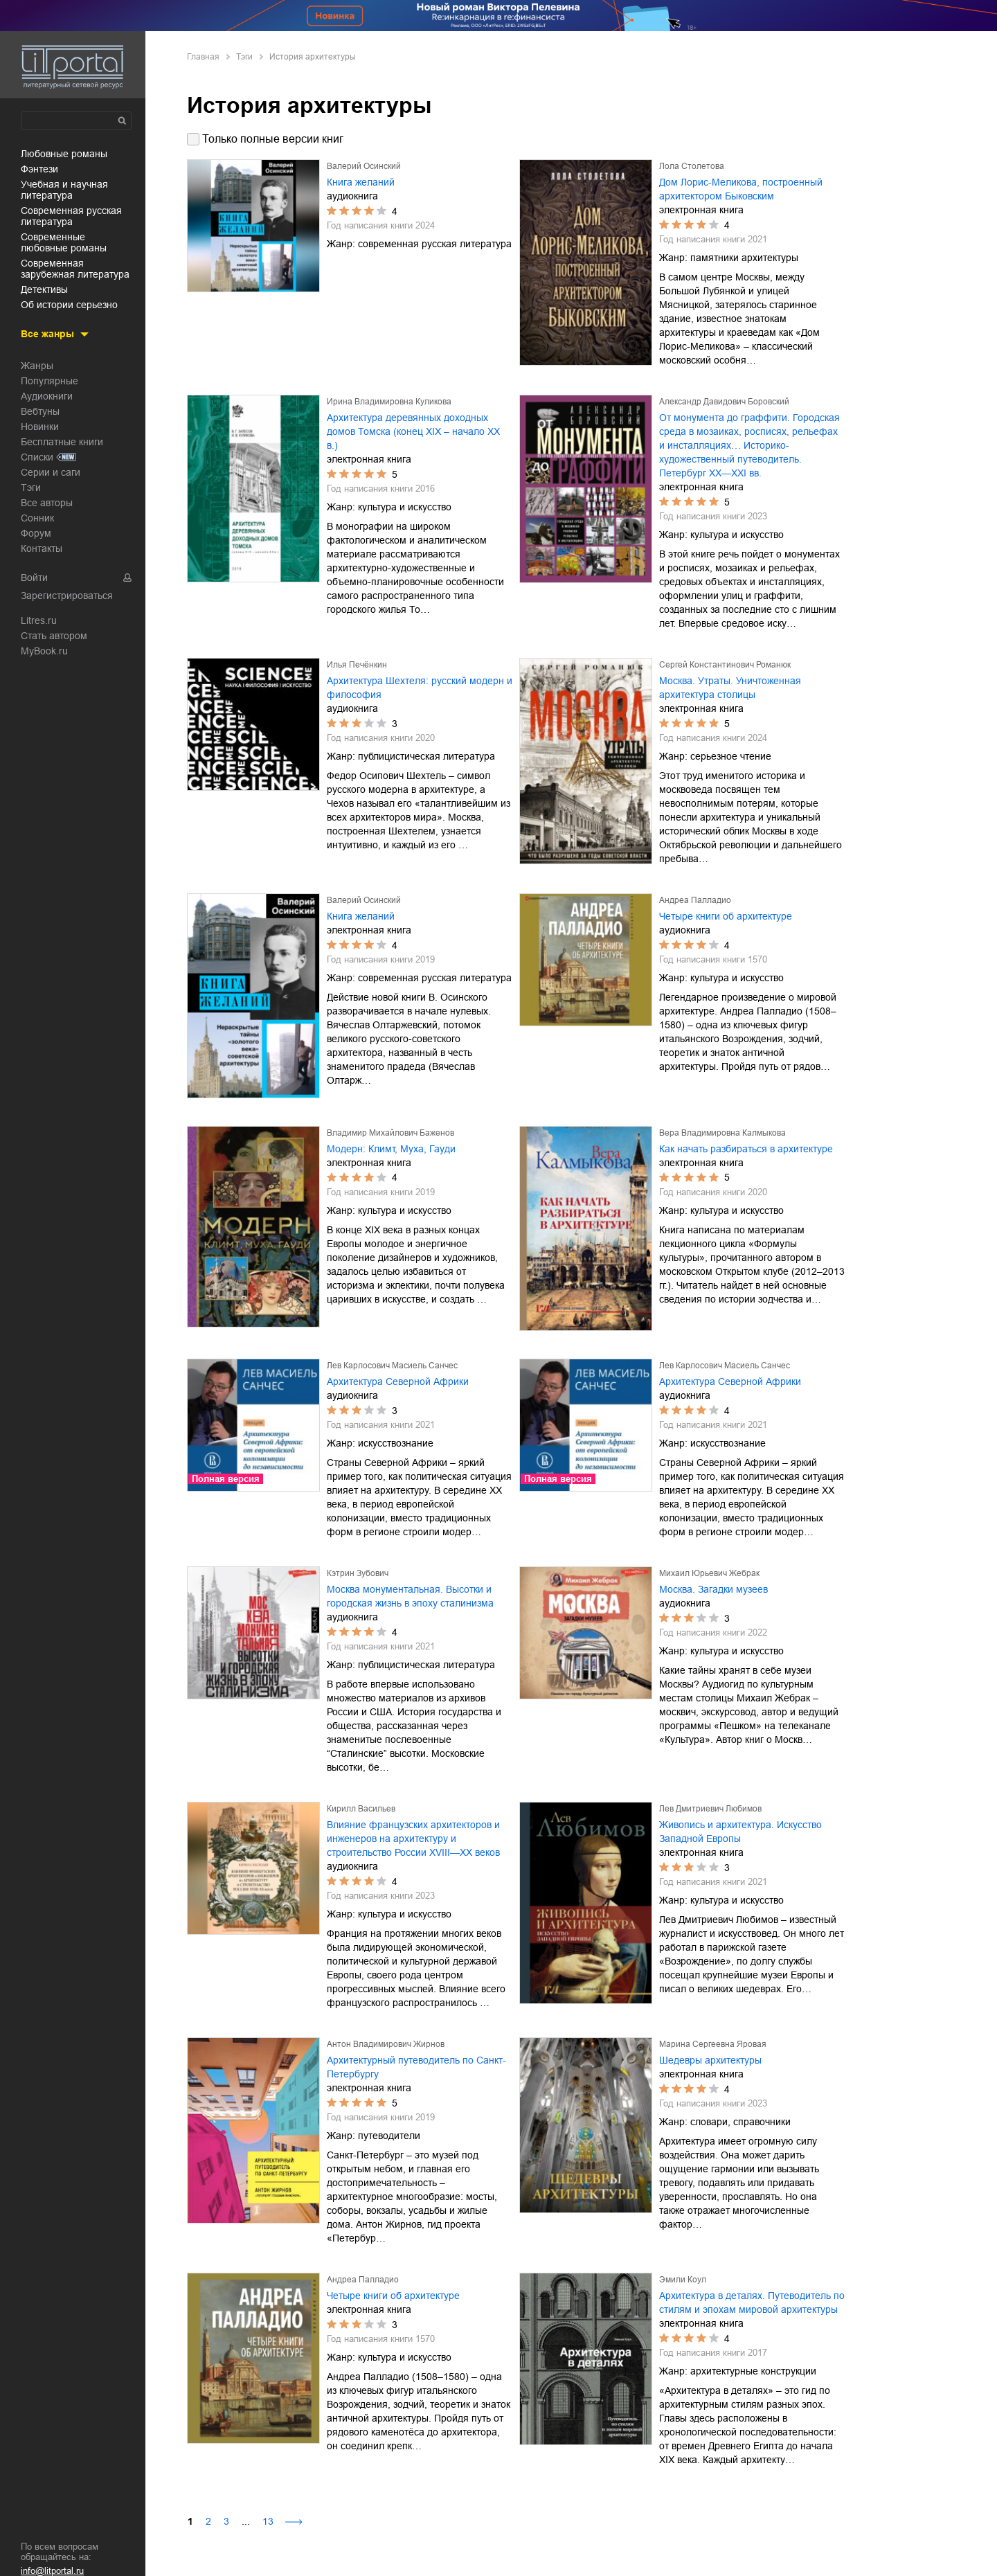  I want to click on MyBook.ru, so click(44, 650).